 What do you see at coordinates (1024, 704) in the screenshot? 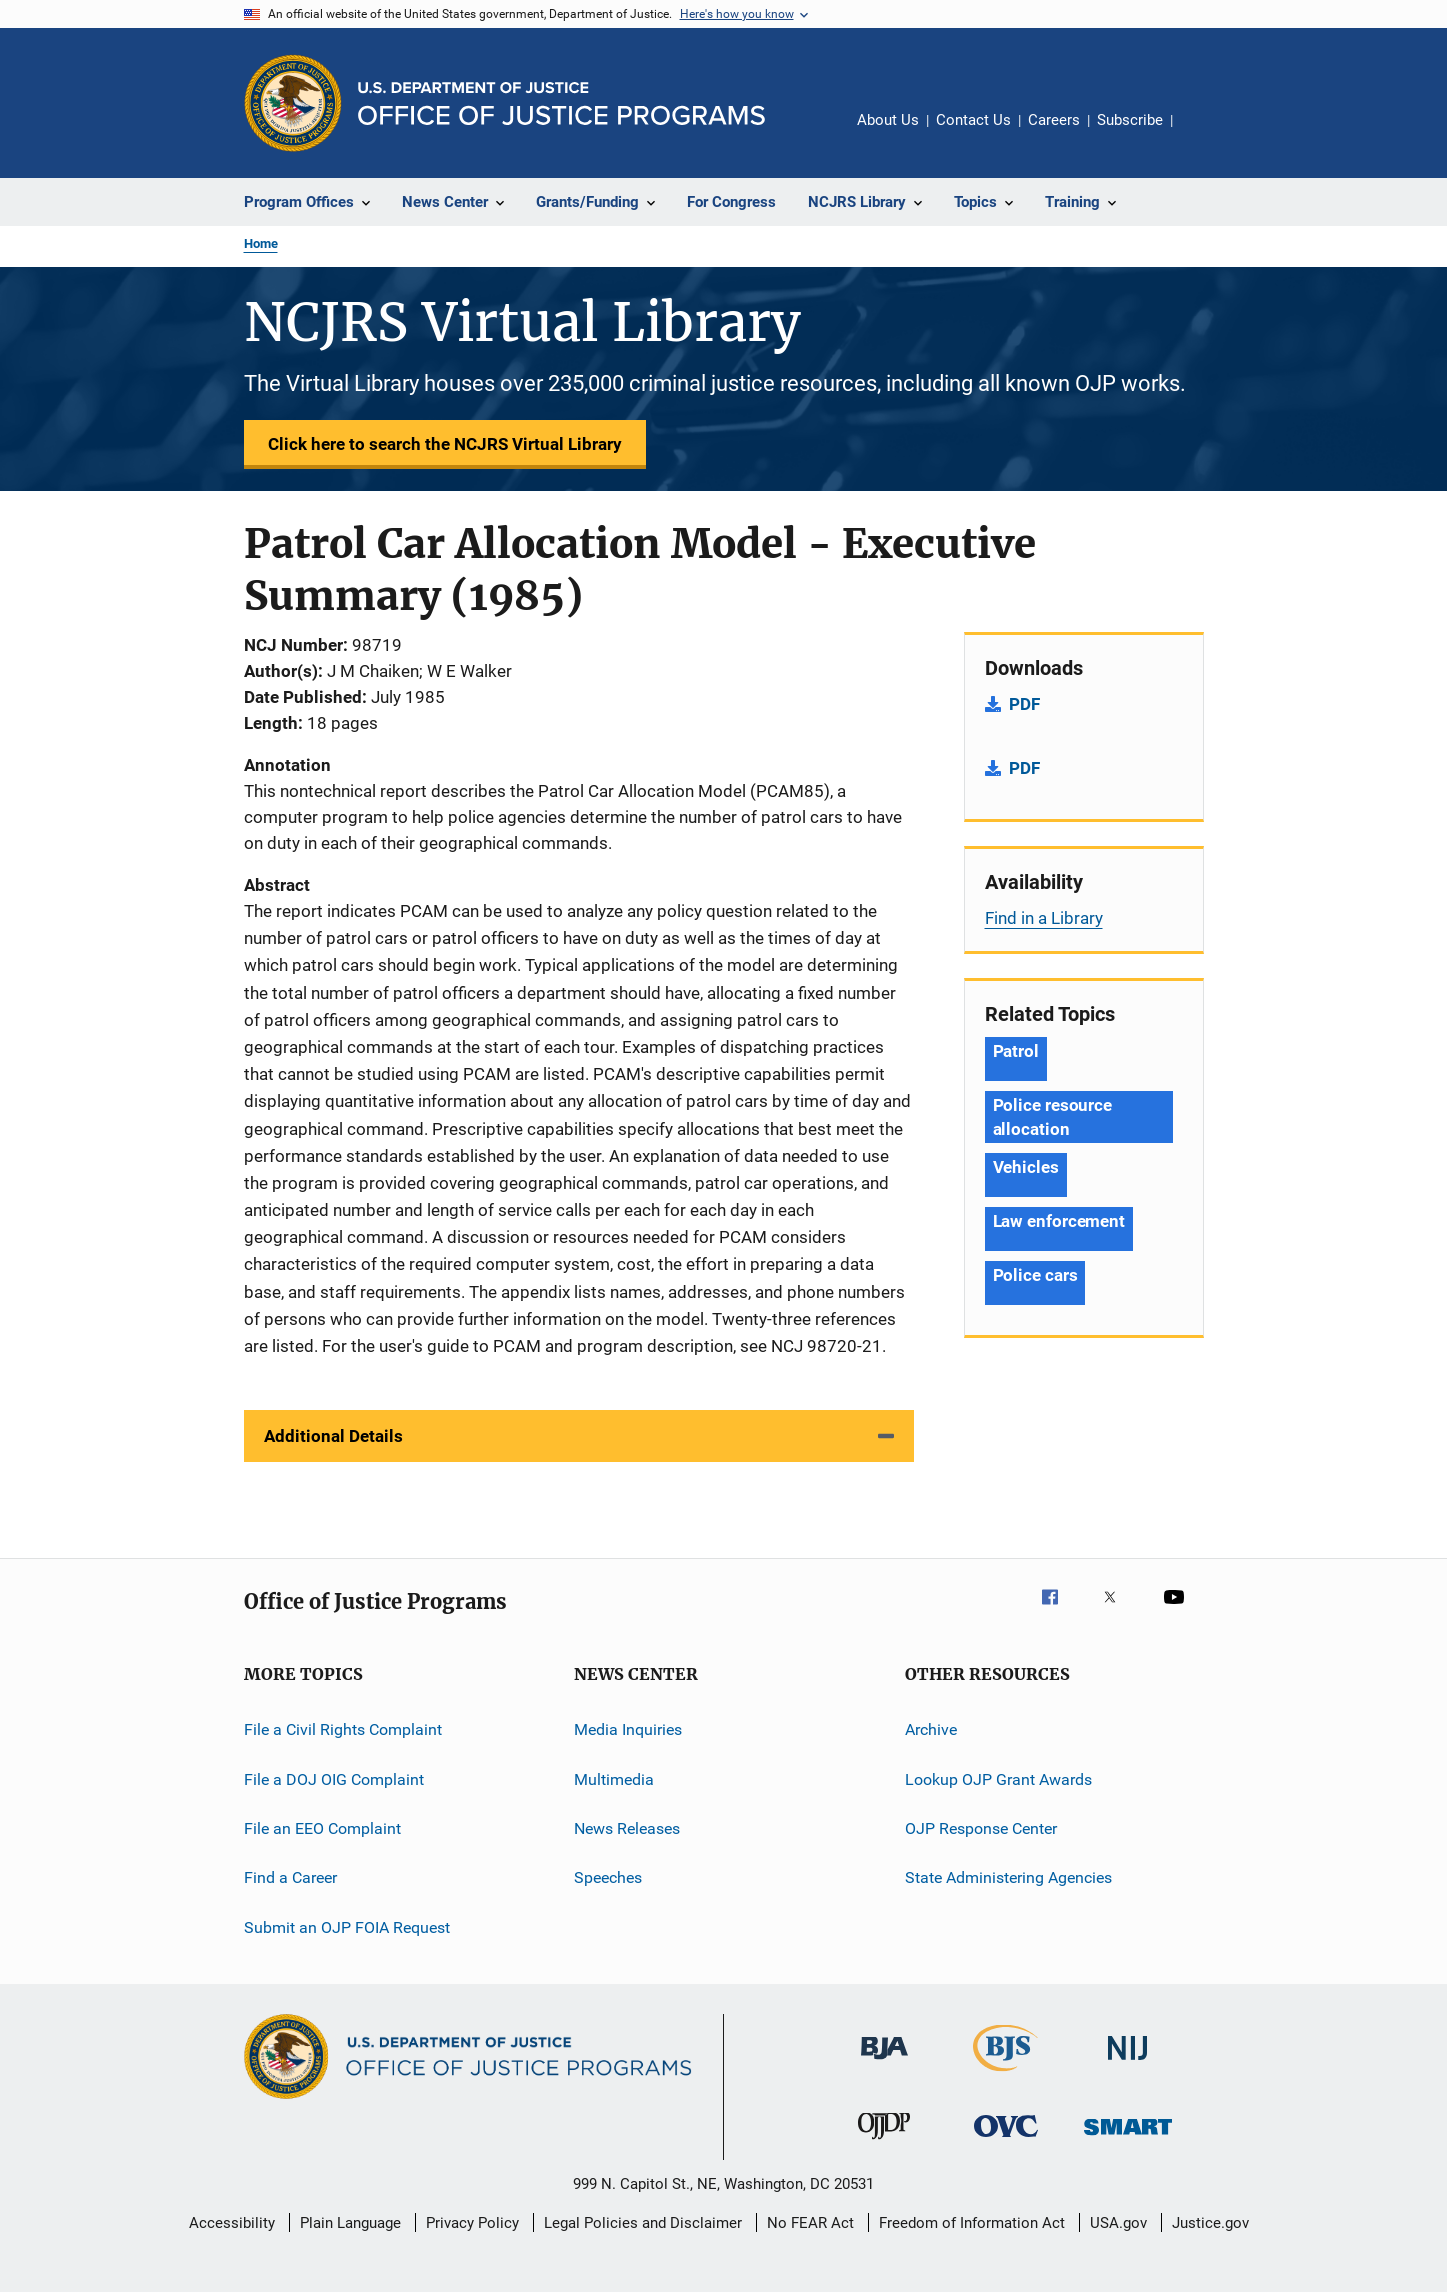
I see `PDF` at bounding box center [1024, 704].